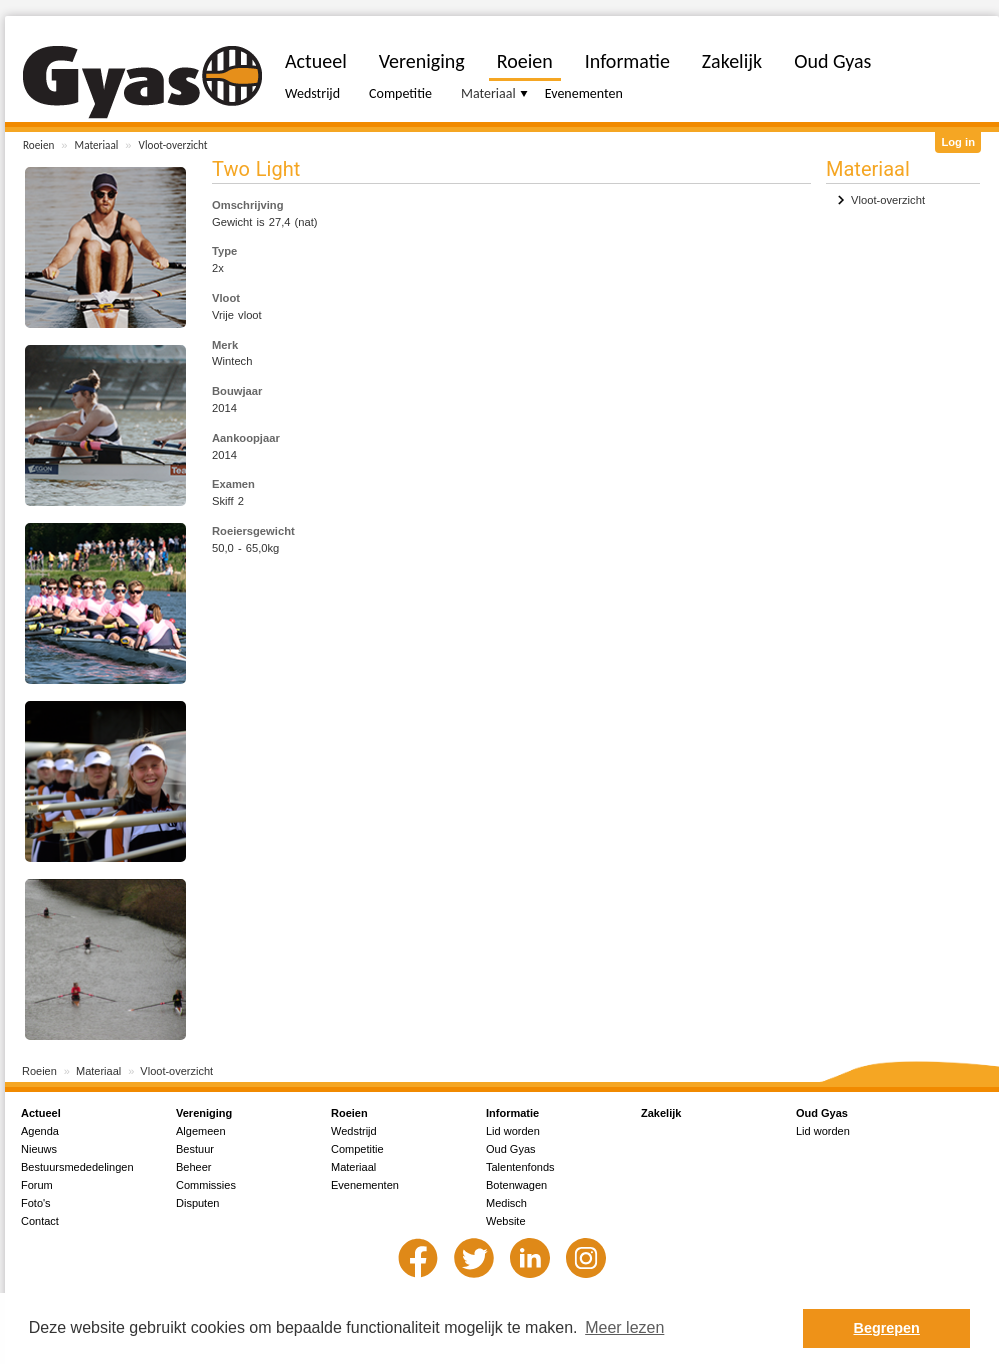  I want to click on Roeien, so click(38, 145).